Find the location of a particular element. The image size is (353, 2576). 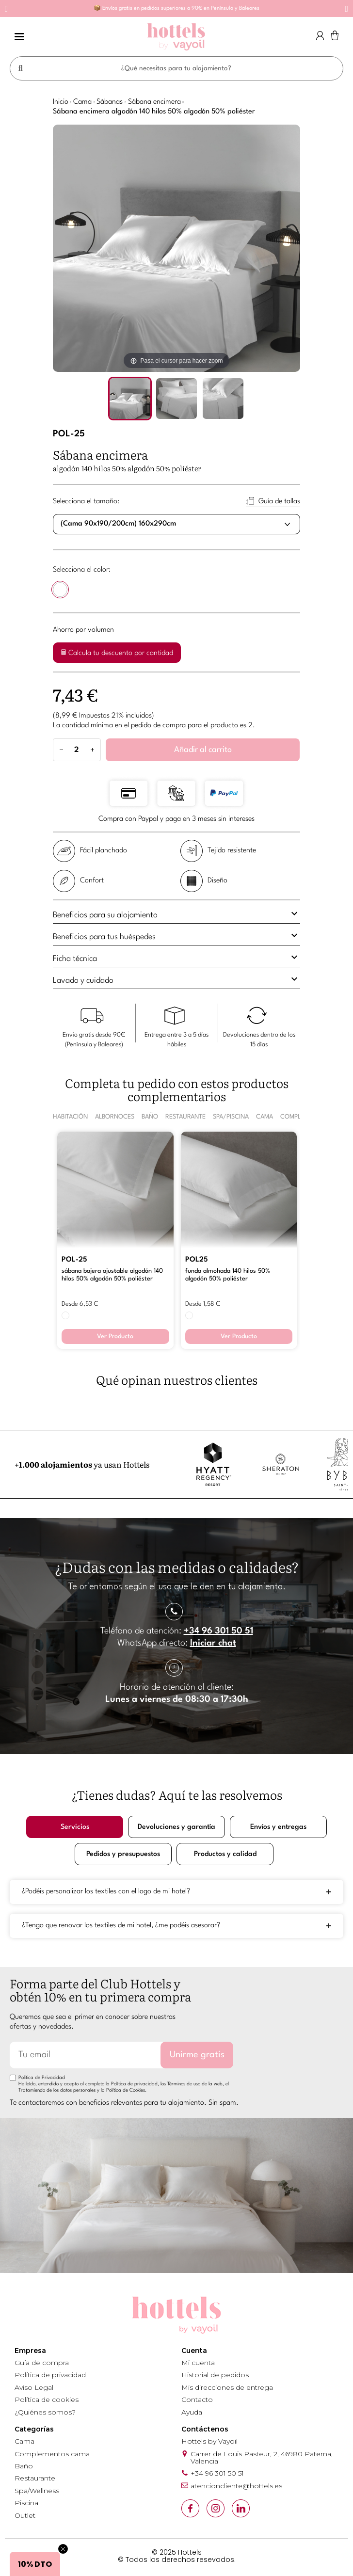

RESTAURANTE is located at coordinates (185, 1117).